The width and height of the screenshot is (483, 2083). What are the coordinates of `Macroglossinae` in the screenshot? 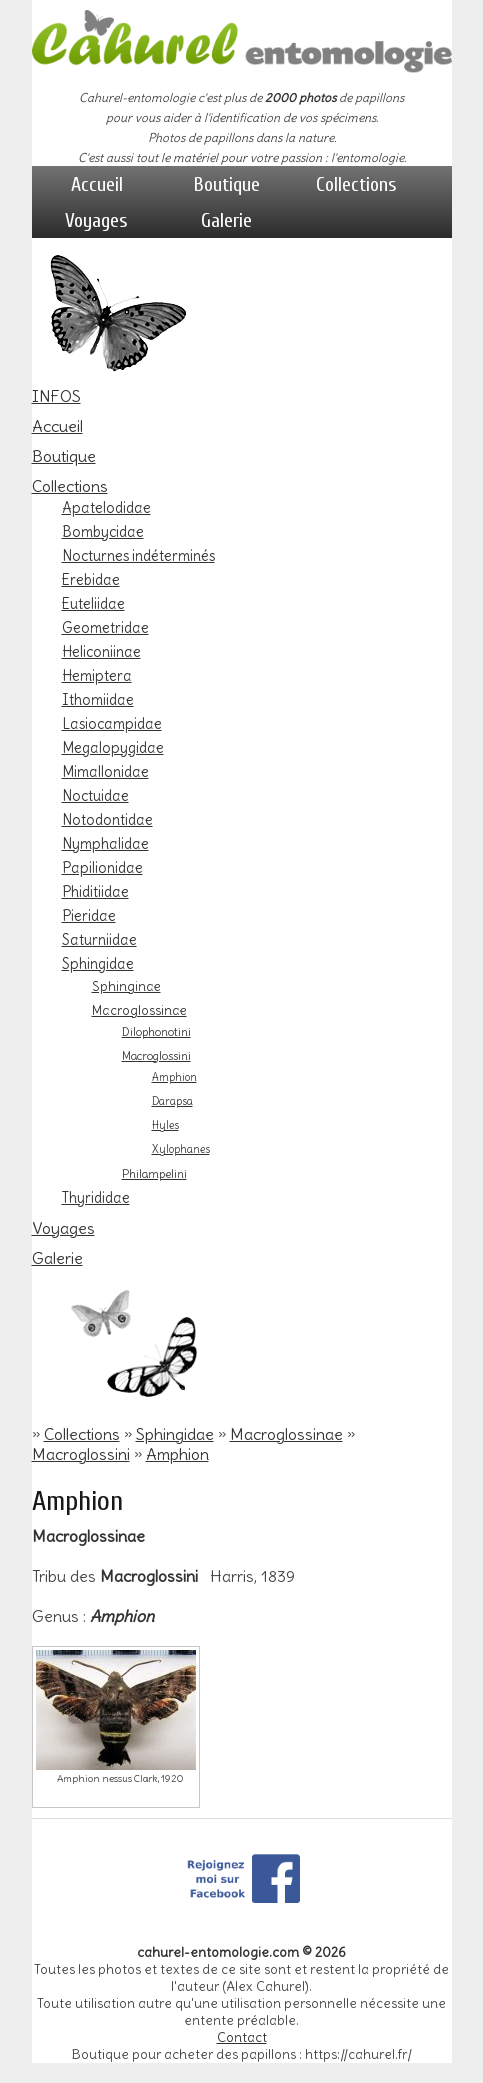 It's located at (139, 1010).